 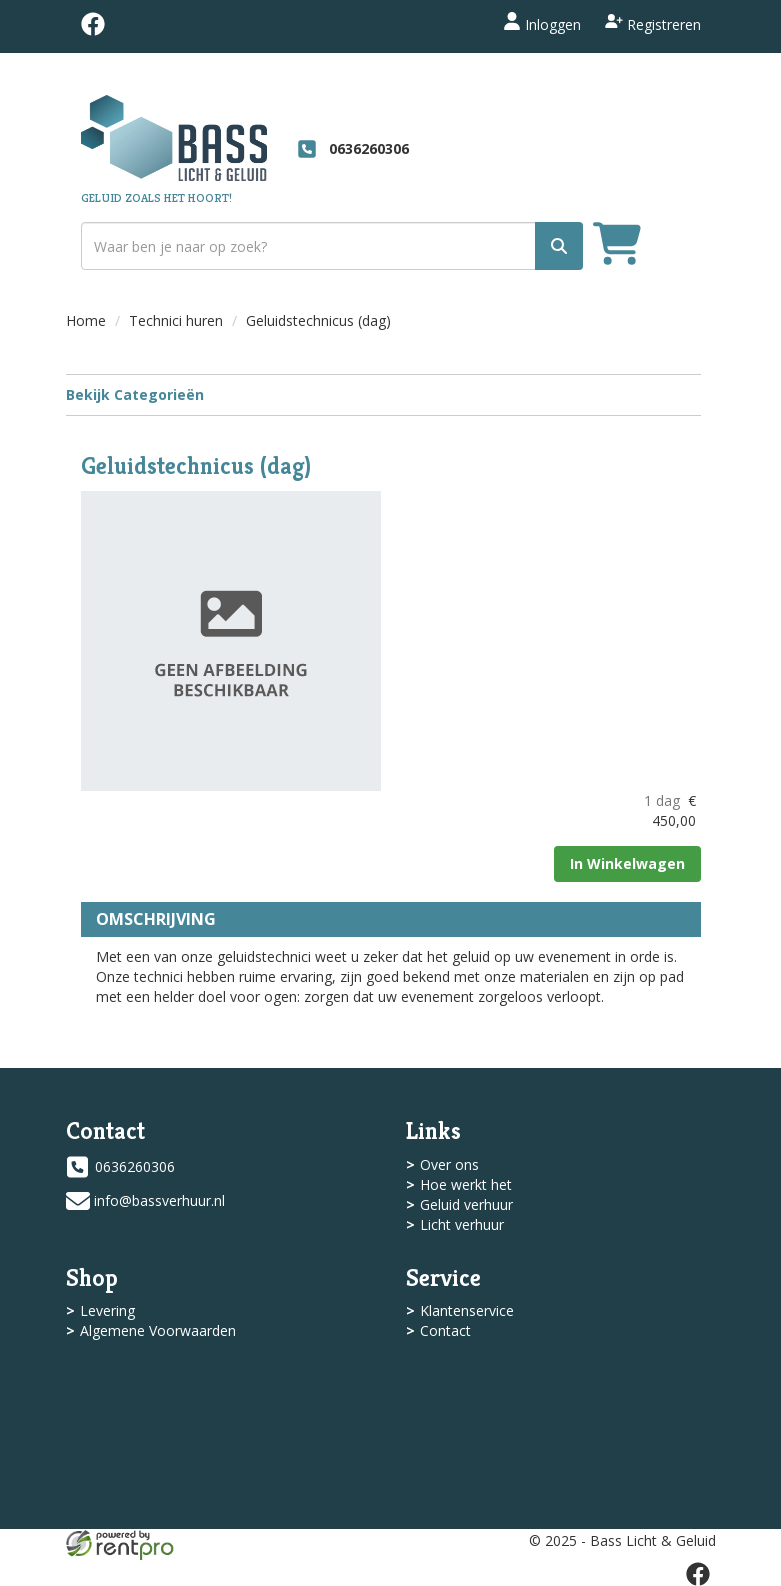 What do you see at coordinates (107, 1310) in the screenshot?
I see `Levering` at bounding box center [107, 1310].